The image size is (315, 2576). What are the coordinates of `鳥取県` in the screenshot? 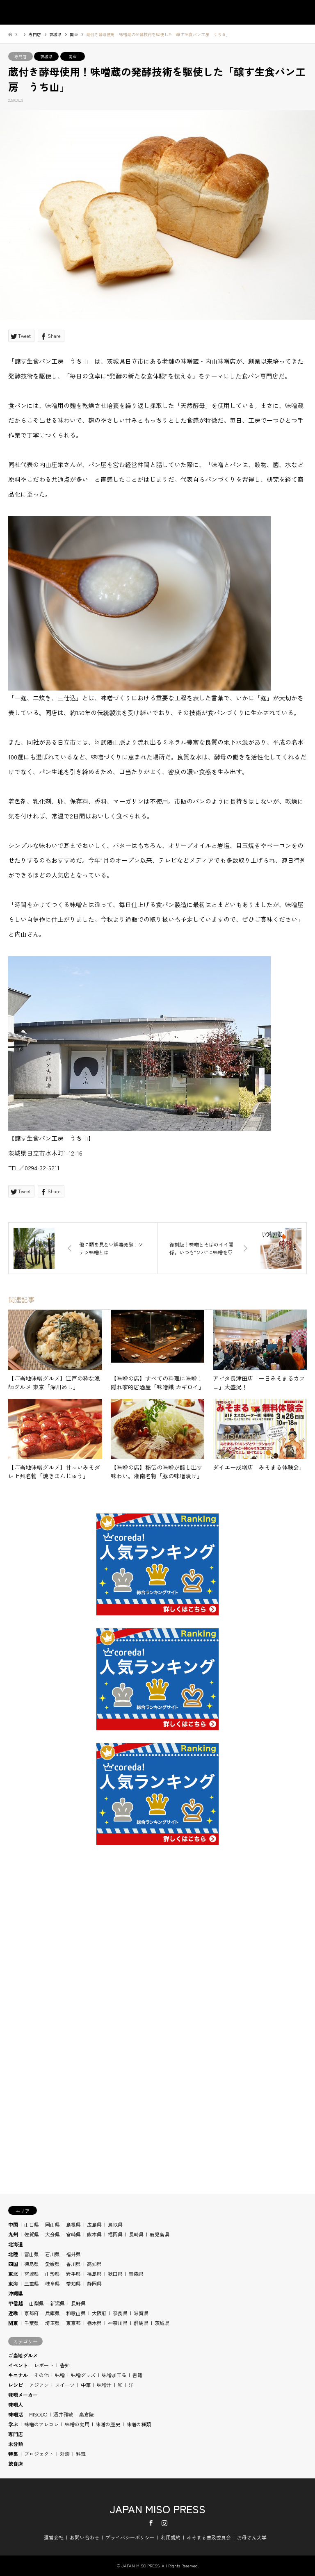 It's located at (115, 2224).